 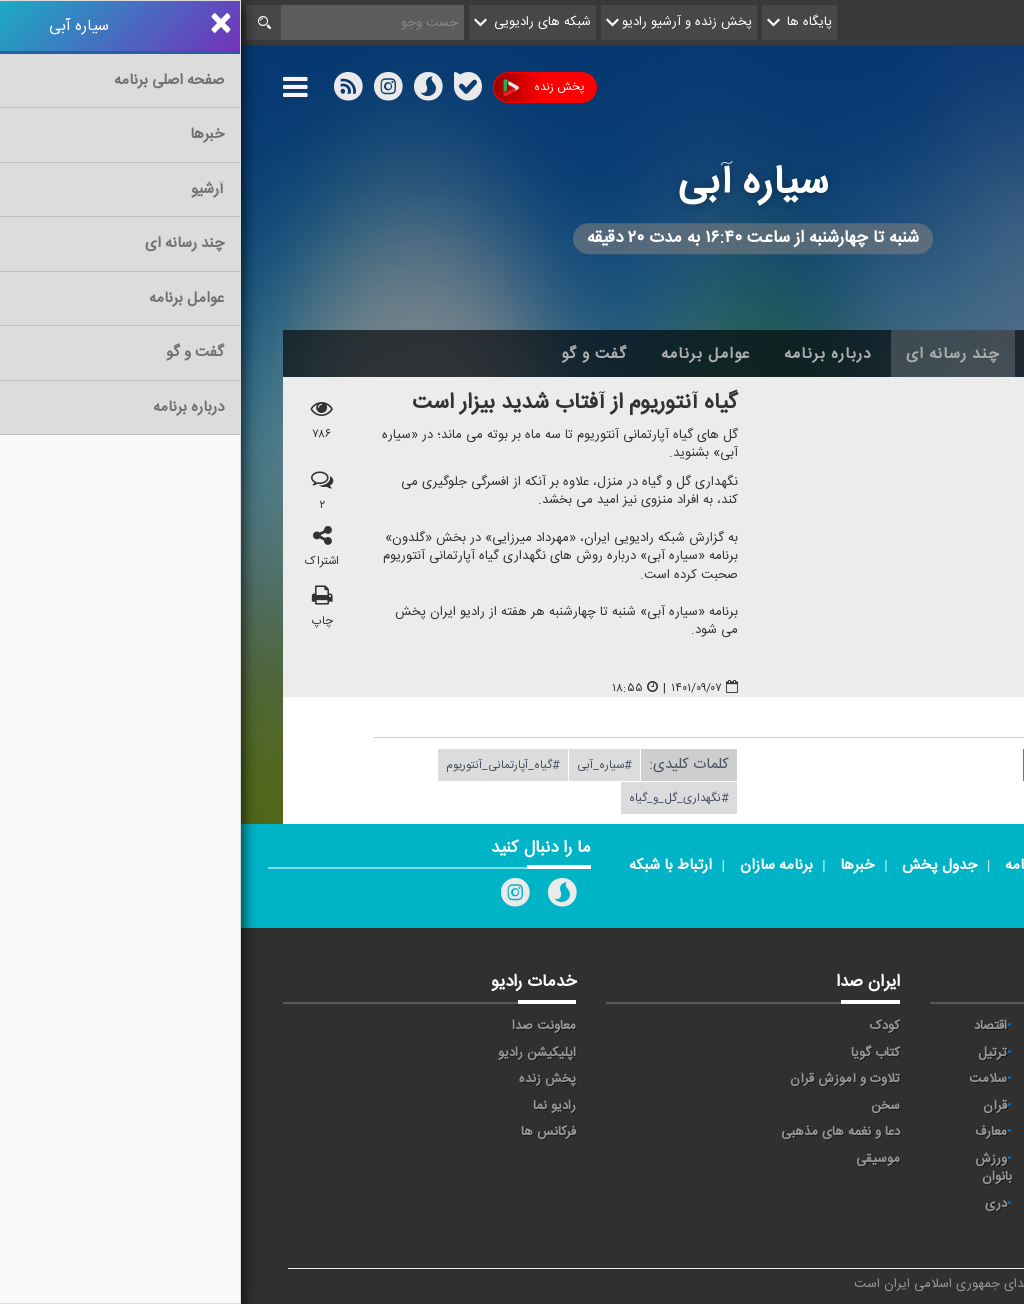 I want to click on برون مرزی, so click(x=835, y=1204).